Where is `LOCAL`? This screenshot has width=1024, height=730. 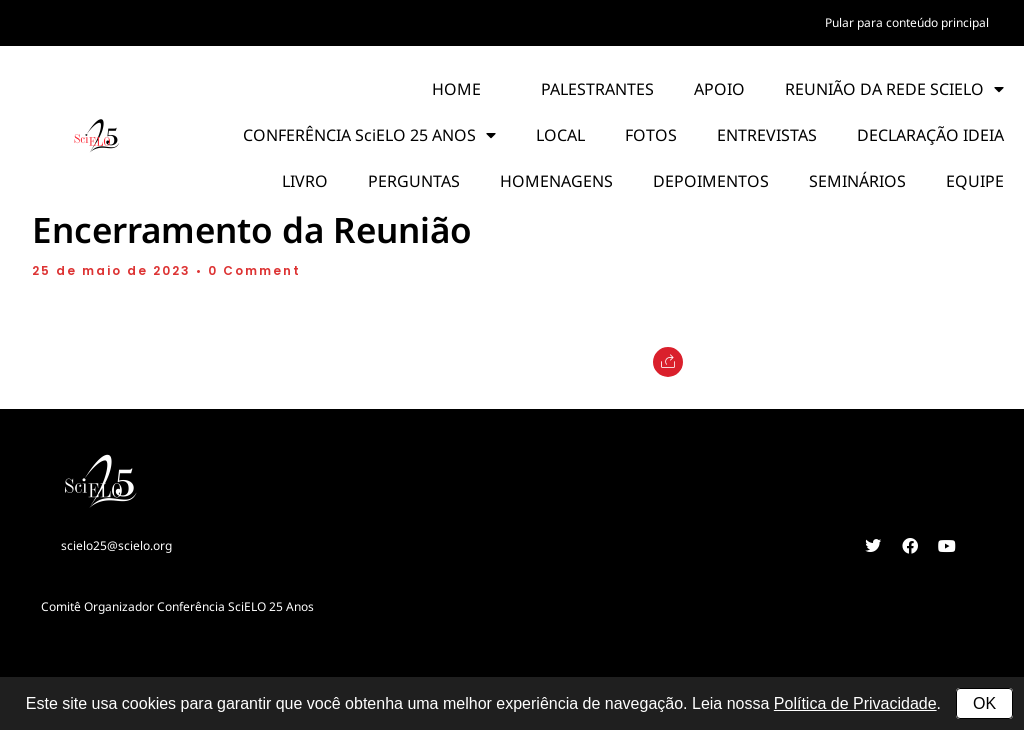 LOCAL is located at coordinates (560, 135).